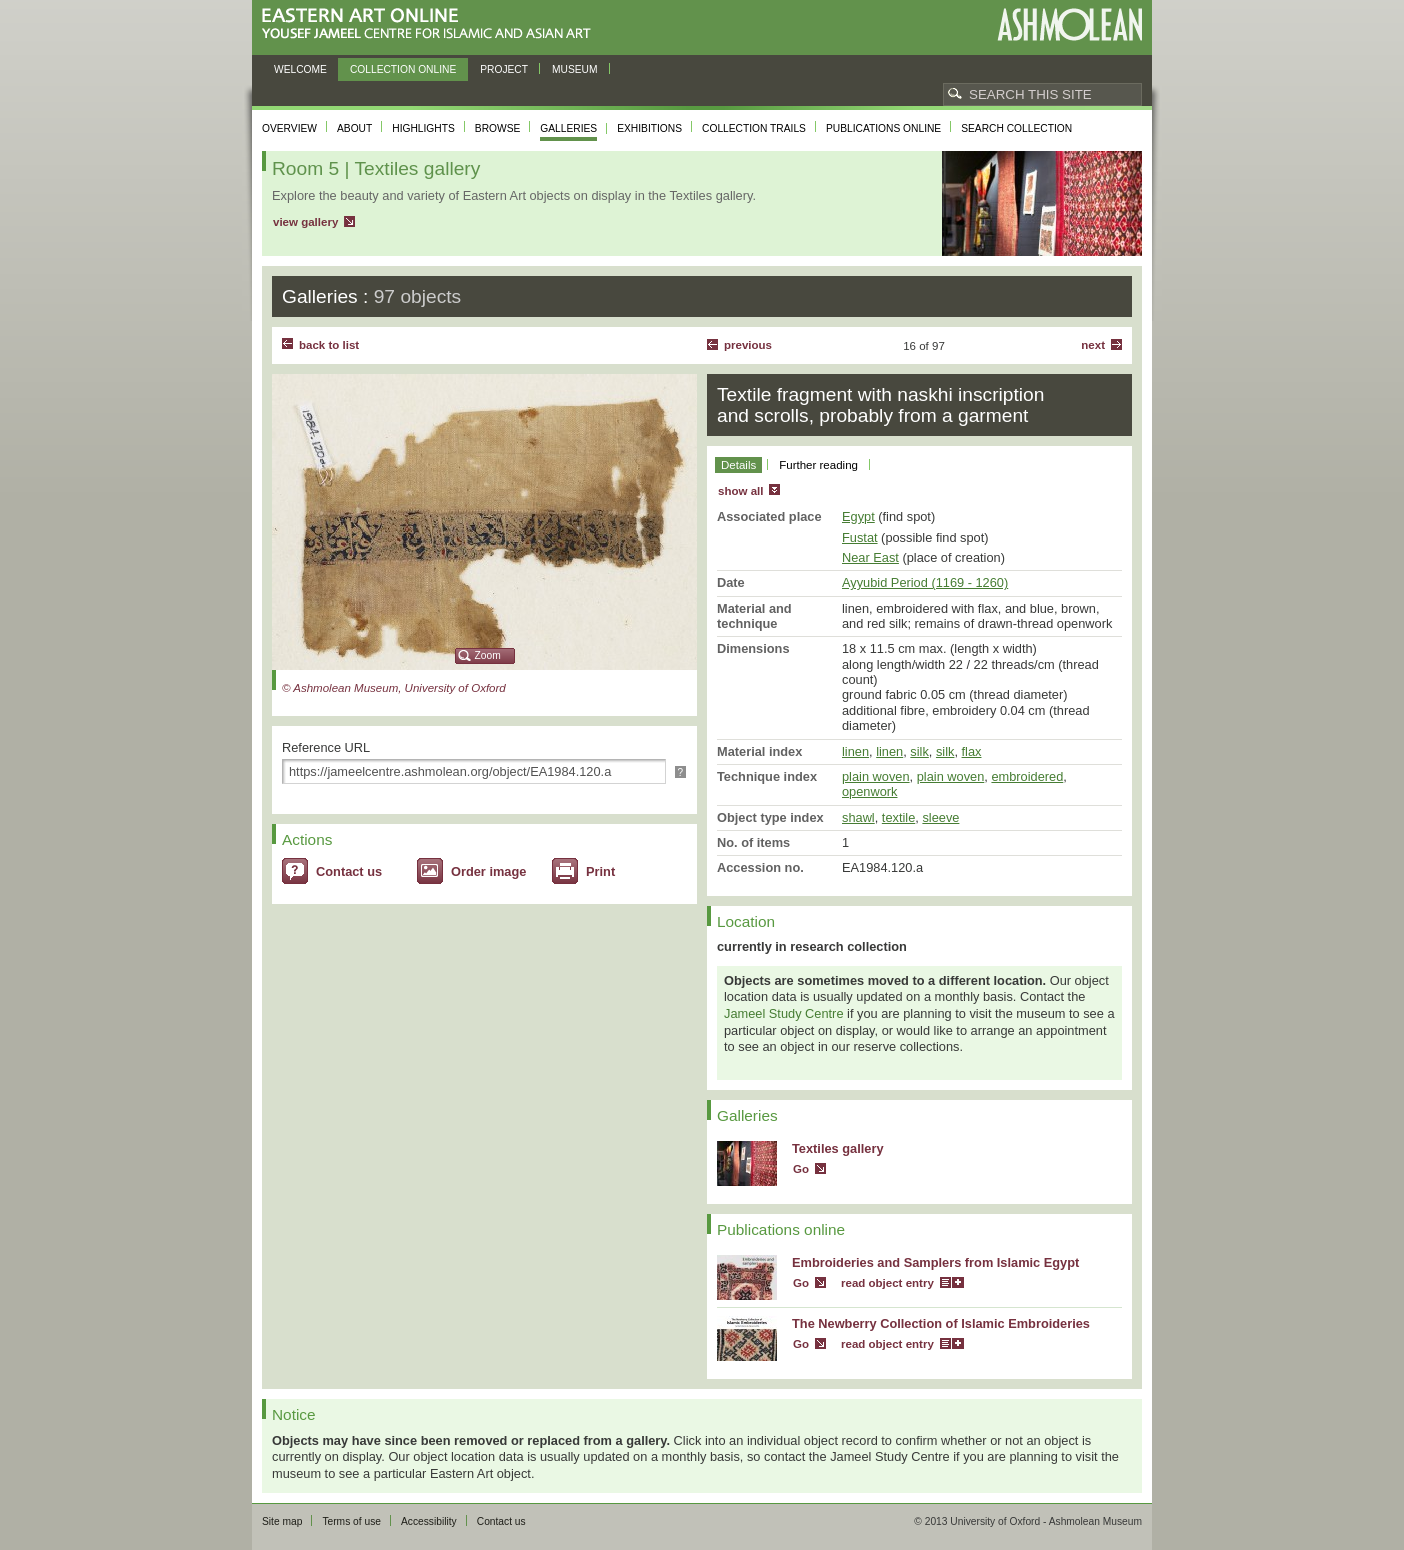 The width and height of the screenshot is (1404, 1550). What do you see at coordinates (1069, 24) in the screenshot?
I see `Ashmolean` at bounding box center [1069, 24].